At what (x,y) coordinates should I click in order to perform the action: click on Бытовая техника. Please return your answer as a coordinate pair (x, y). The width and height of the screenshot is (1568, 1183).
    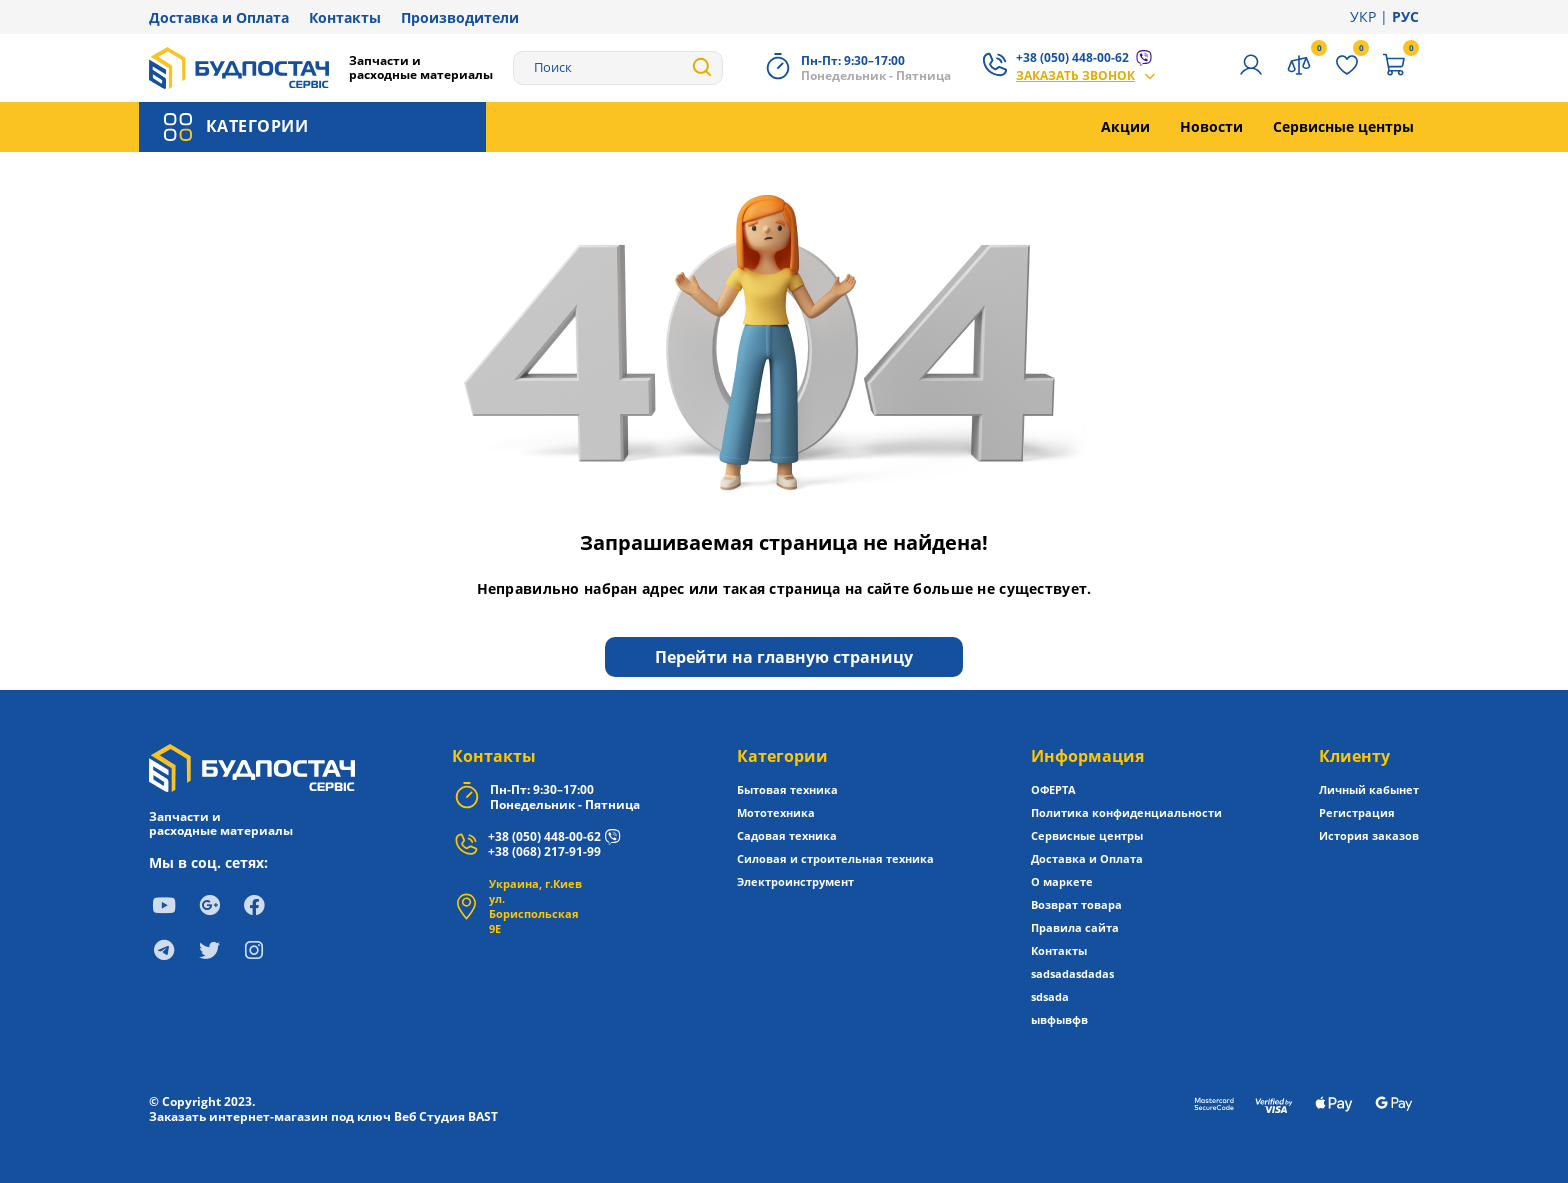
    Looking at the image, I should click on (787, 789).